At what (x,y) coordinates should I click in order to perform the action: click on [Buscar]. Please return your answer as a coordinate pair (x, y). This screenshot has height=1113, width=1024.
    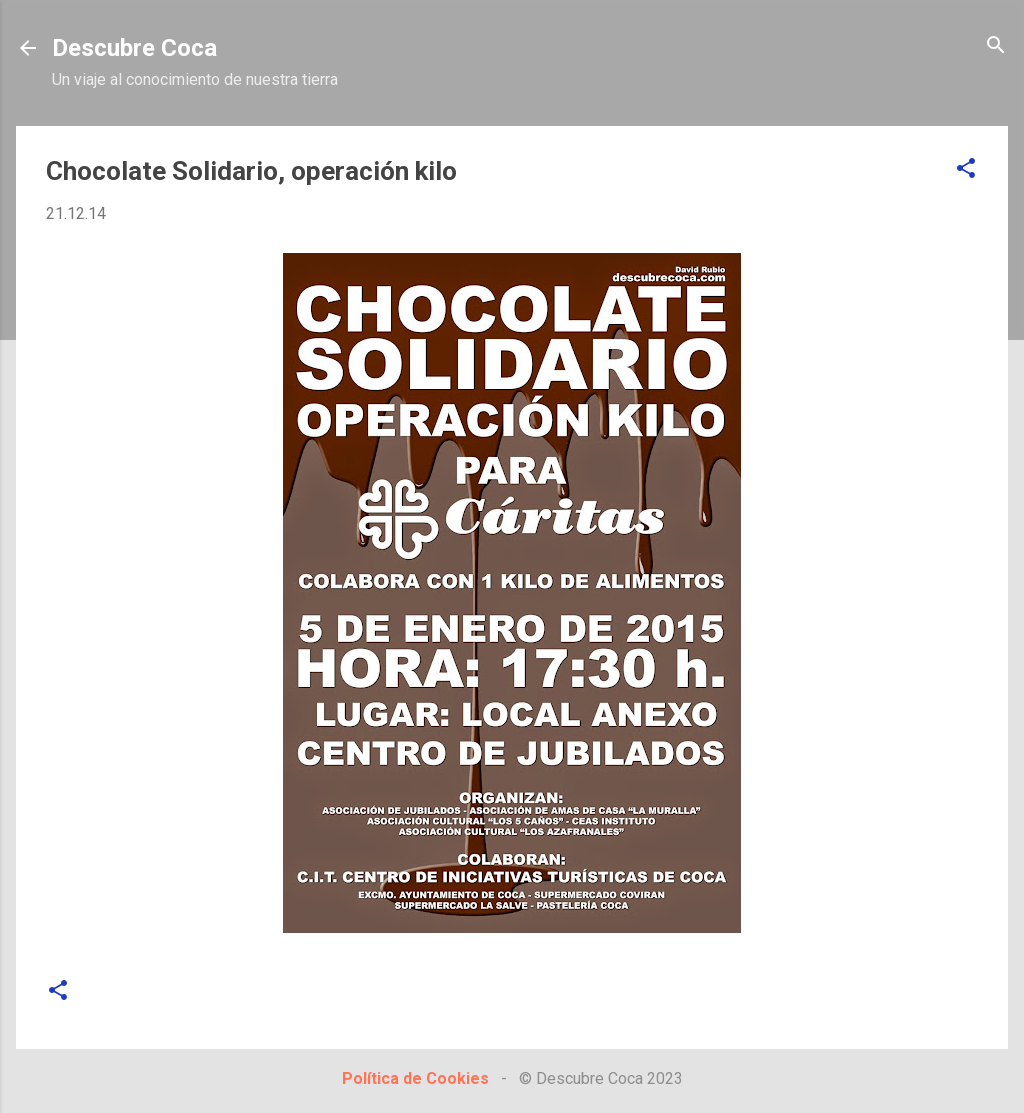
    Looking at the image, I should click on (996, 46).